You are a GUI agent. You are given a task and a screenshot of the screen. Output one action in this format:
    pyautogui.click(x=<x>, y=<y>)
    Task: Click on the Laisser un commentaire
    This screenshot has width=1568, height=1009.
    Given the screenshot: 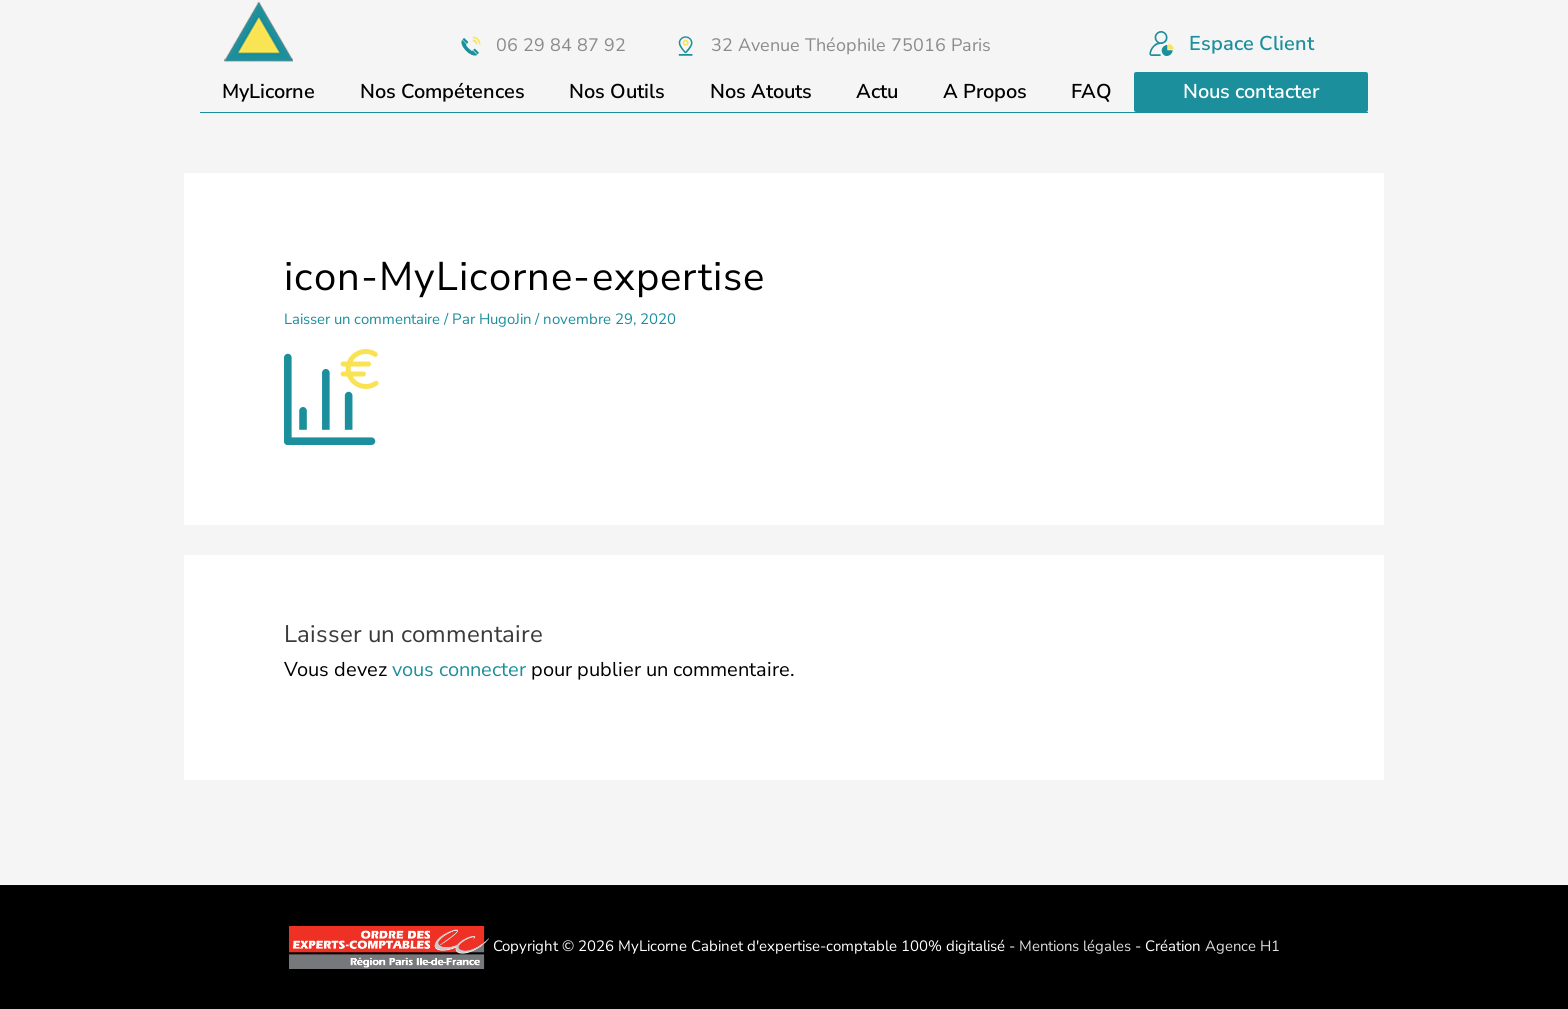 What is the action you would take?
    pyautogui.click(x=363, y=319)
    